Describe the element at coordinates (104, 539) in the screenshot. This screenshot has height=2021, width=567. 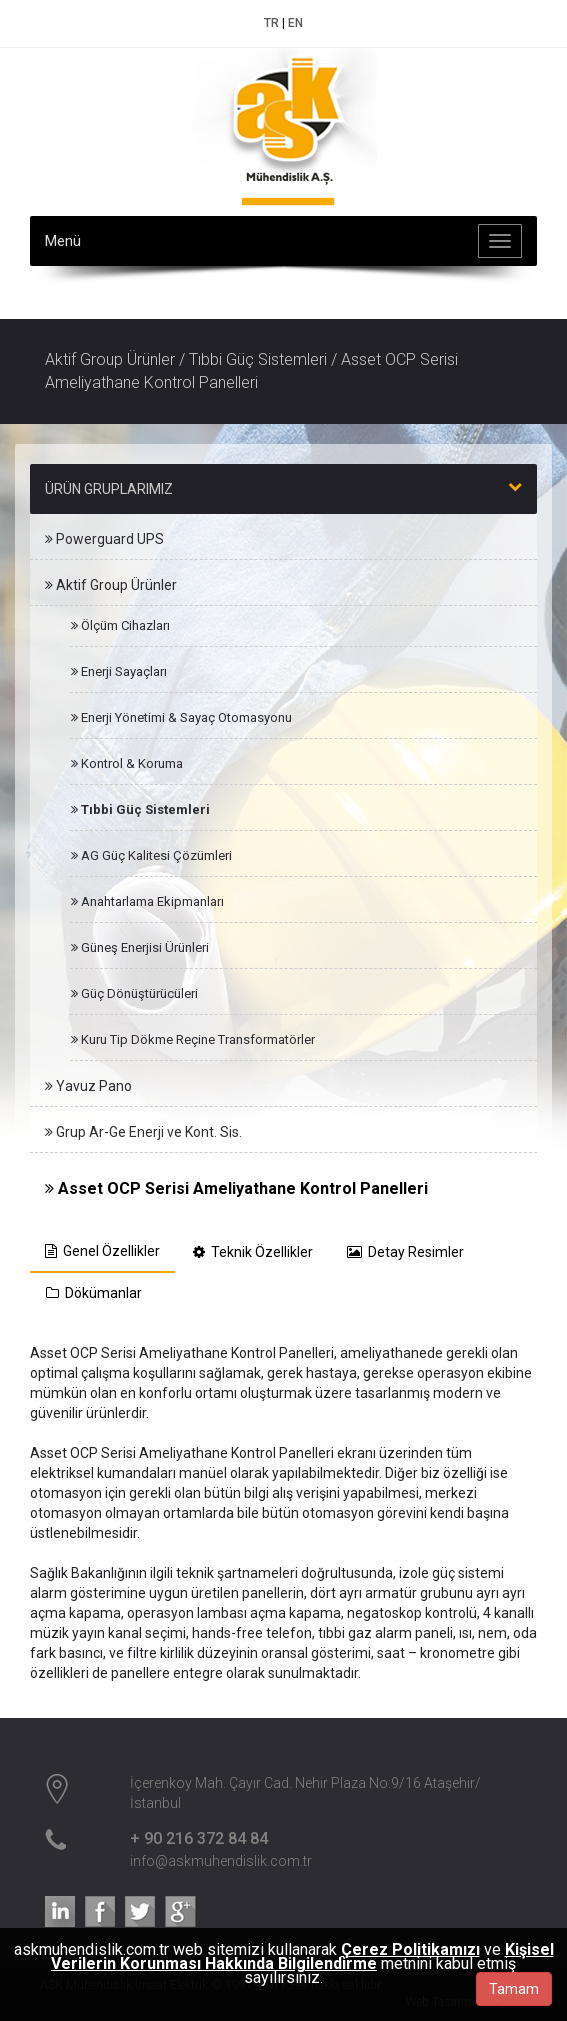
I see `Powerguard UPS` at that location.